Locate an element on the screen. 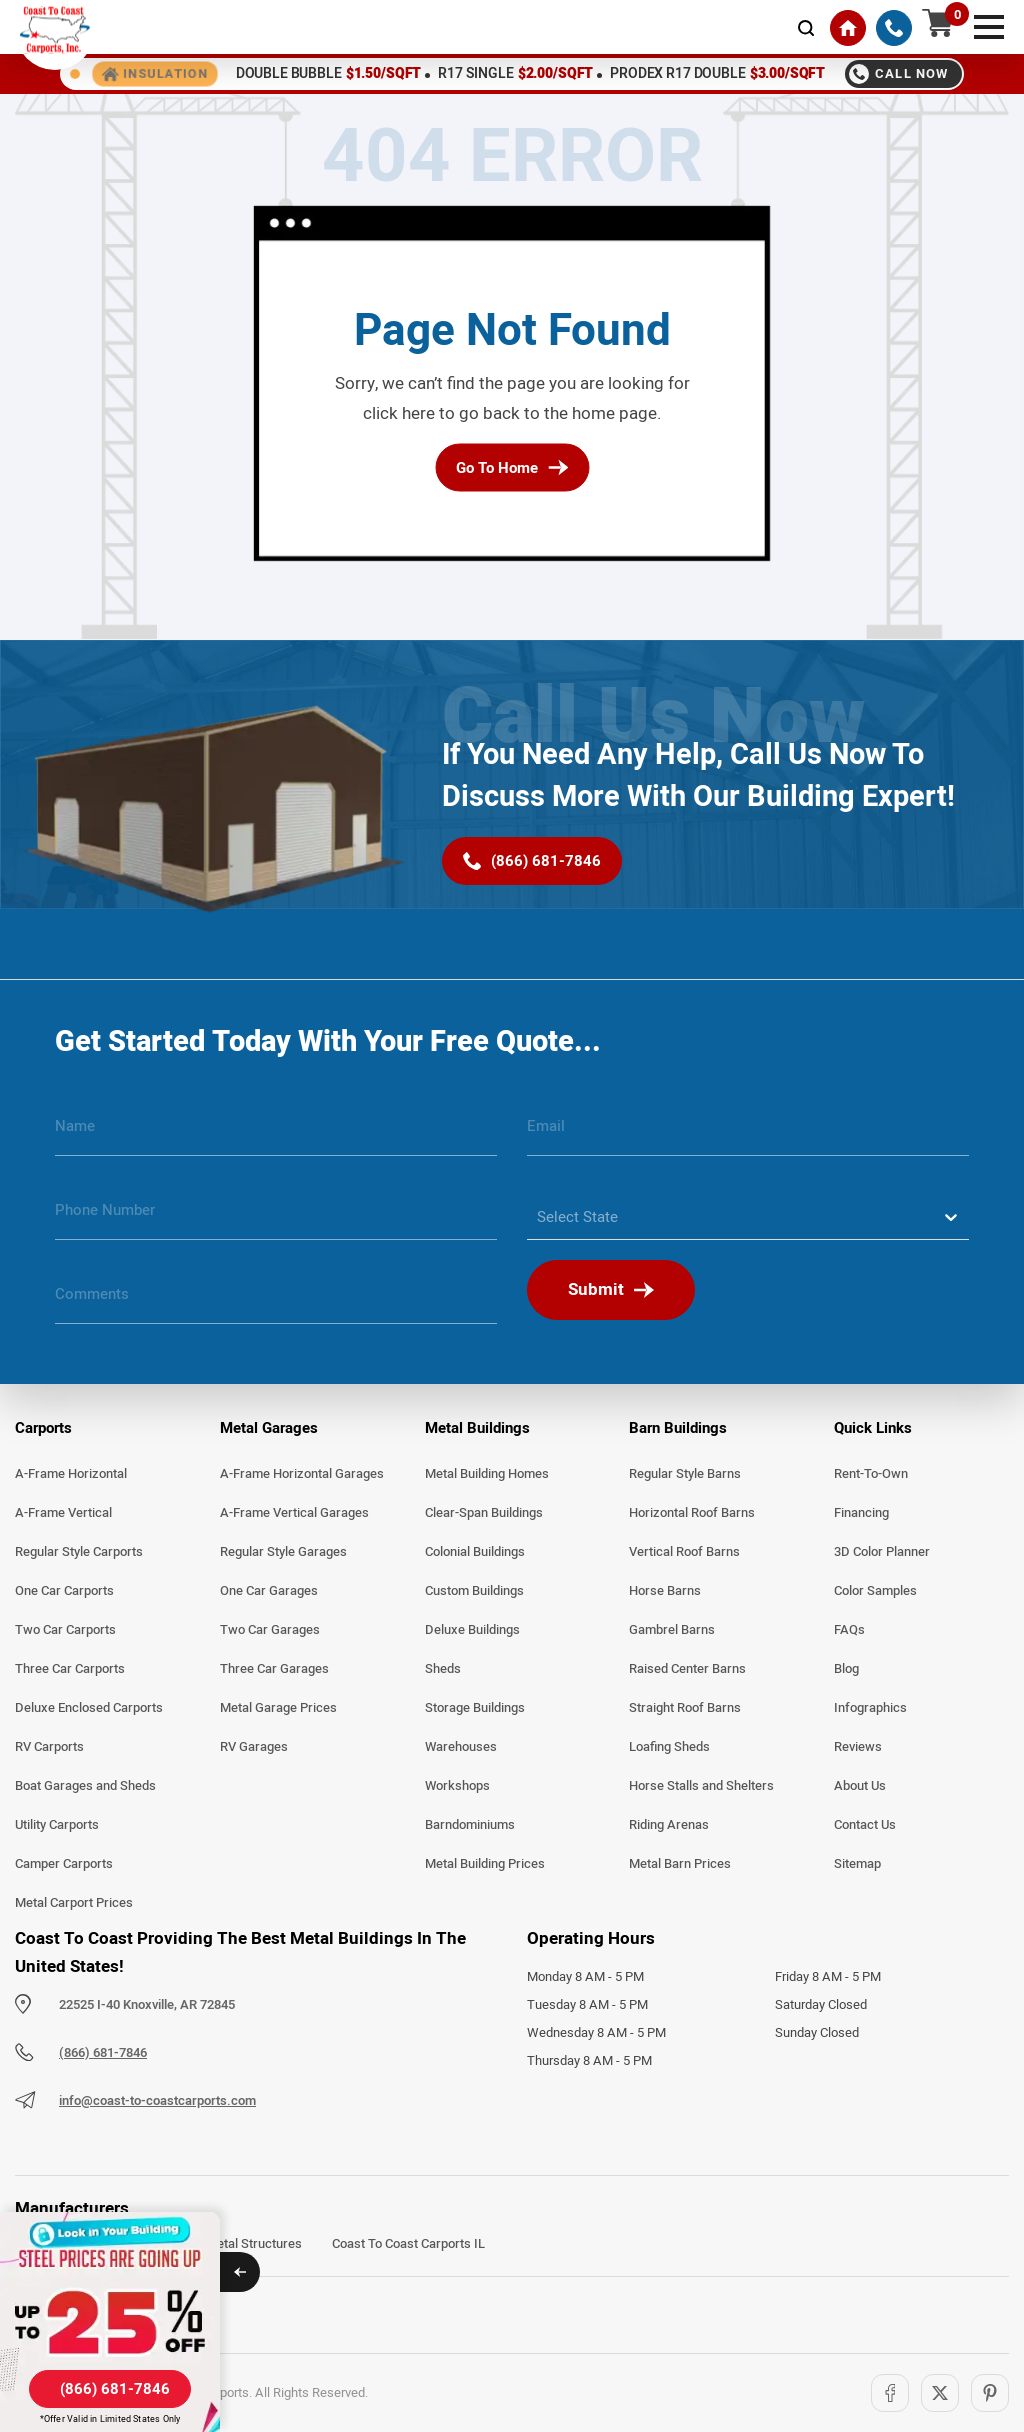  Metal Barn Prices is located at coordinates (680, 1864).